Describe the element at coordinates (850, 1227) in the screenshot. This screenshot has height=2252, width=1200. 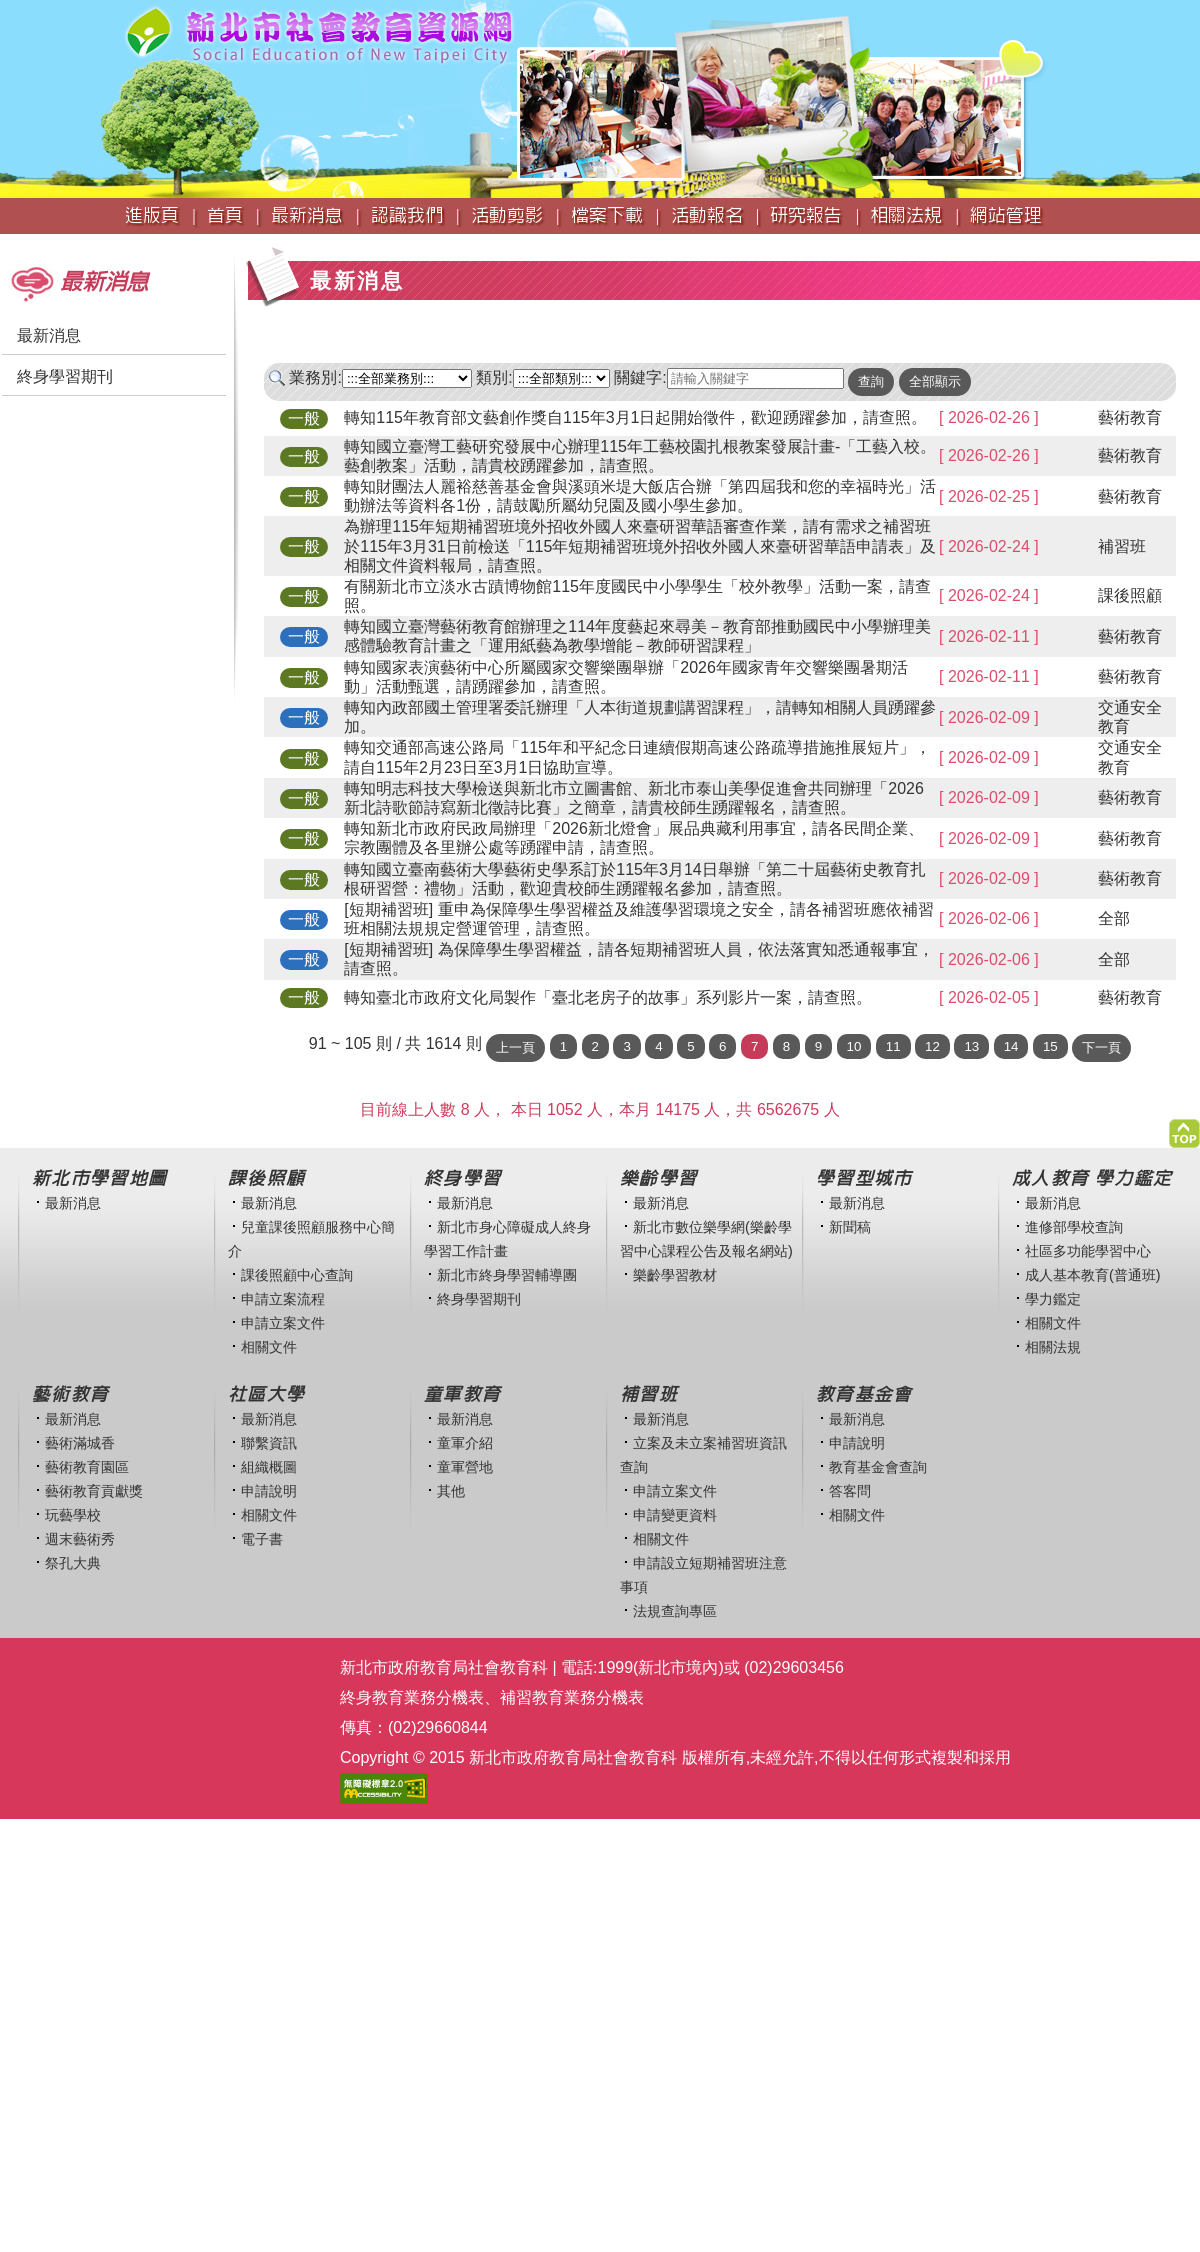
I see `新聞稿` at that location.